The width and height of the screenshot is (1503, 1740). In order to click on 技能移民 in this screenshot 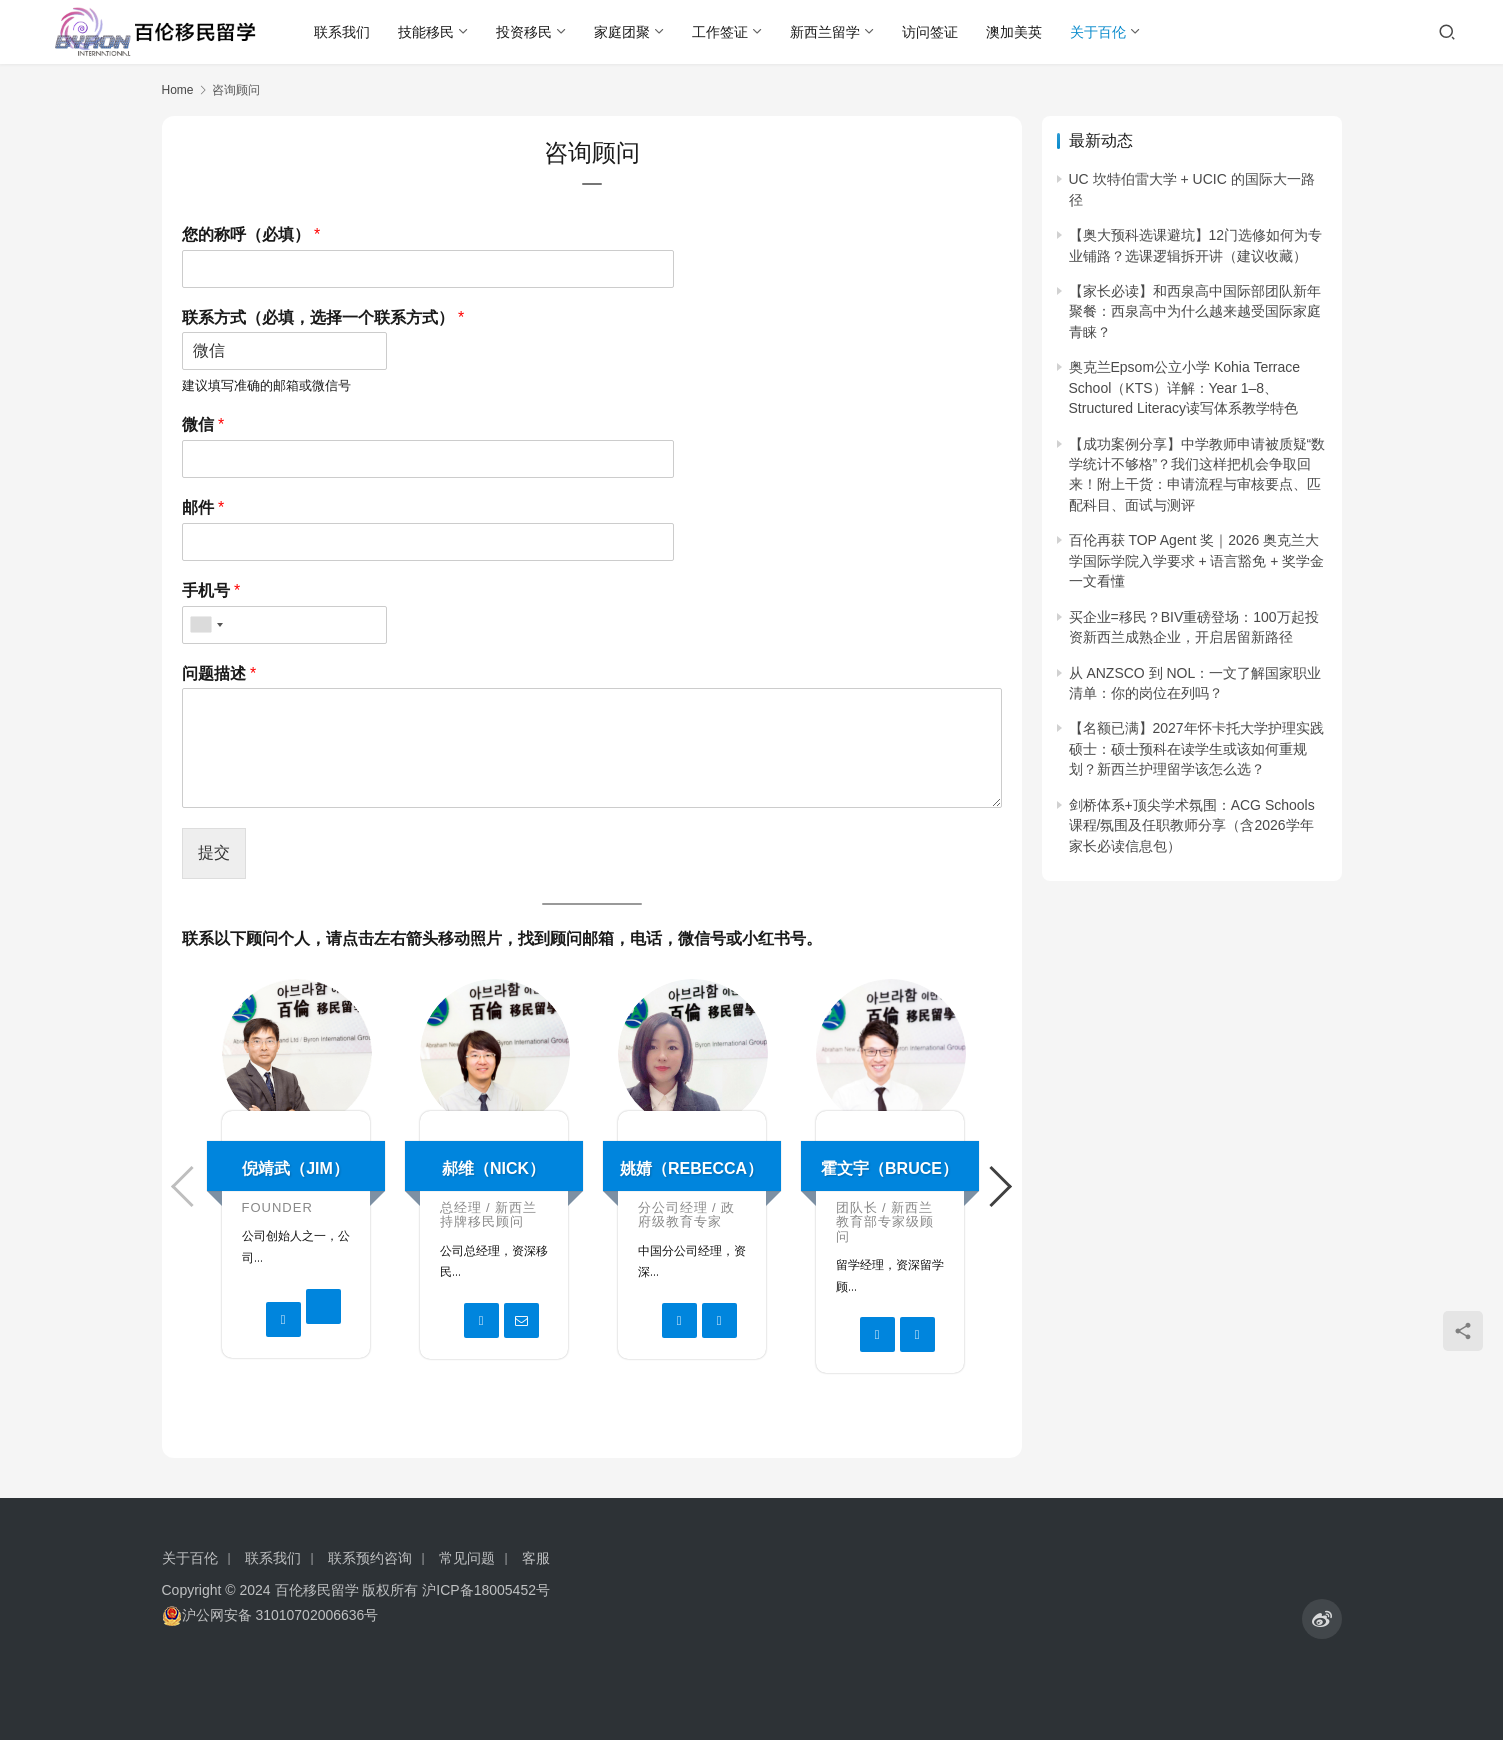, I will do `click(426, 32)`.